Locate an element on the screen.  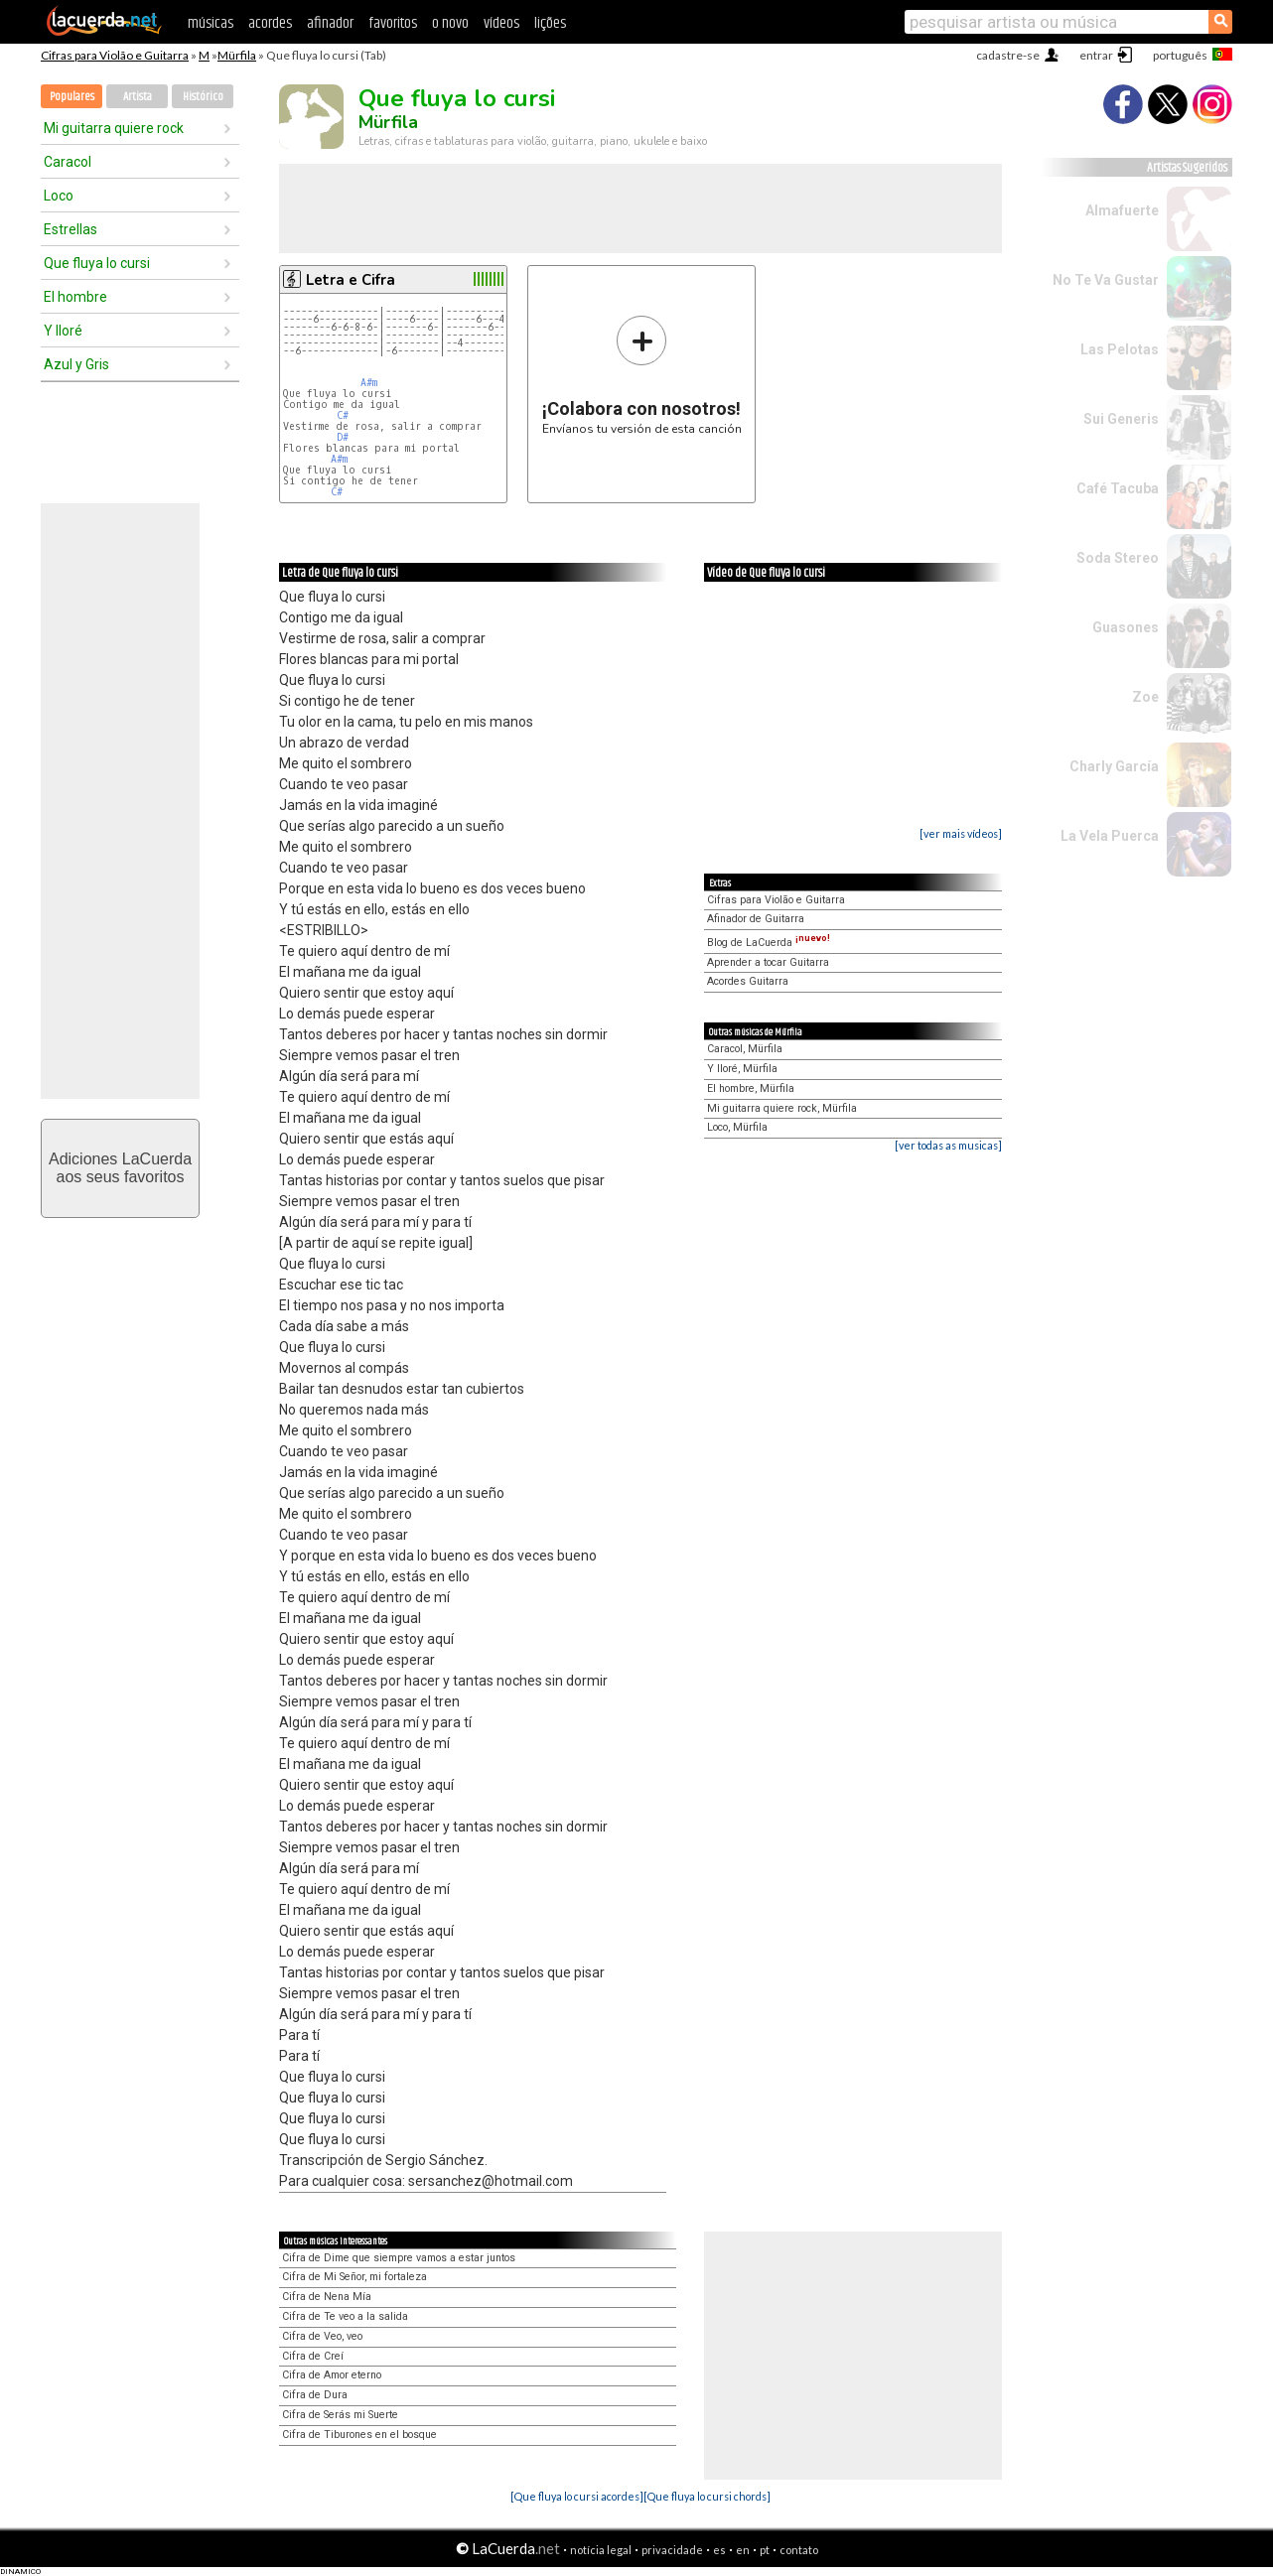
C# is located at coordinates (343, 415).